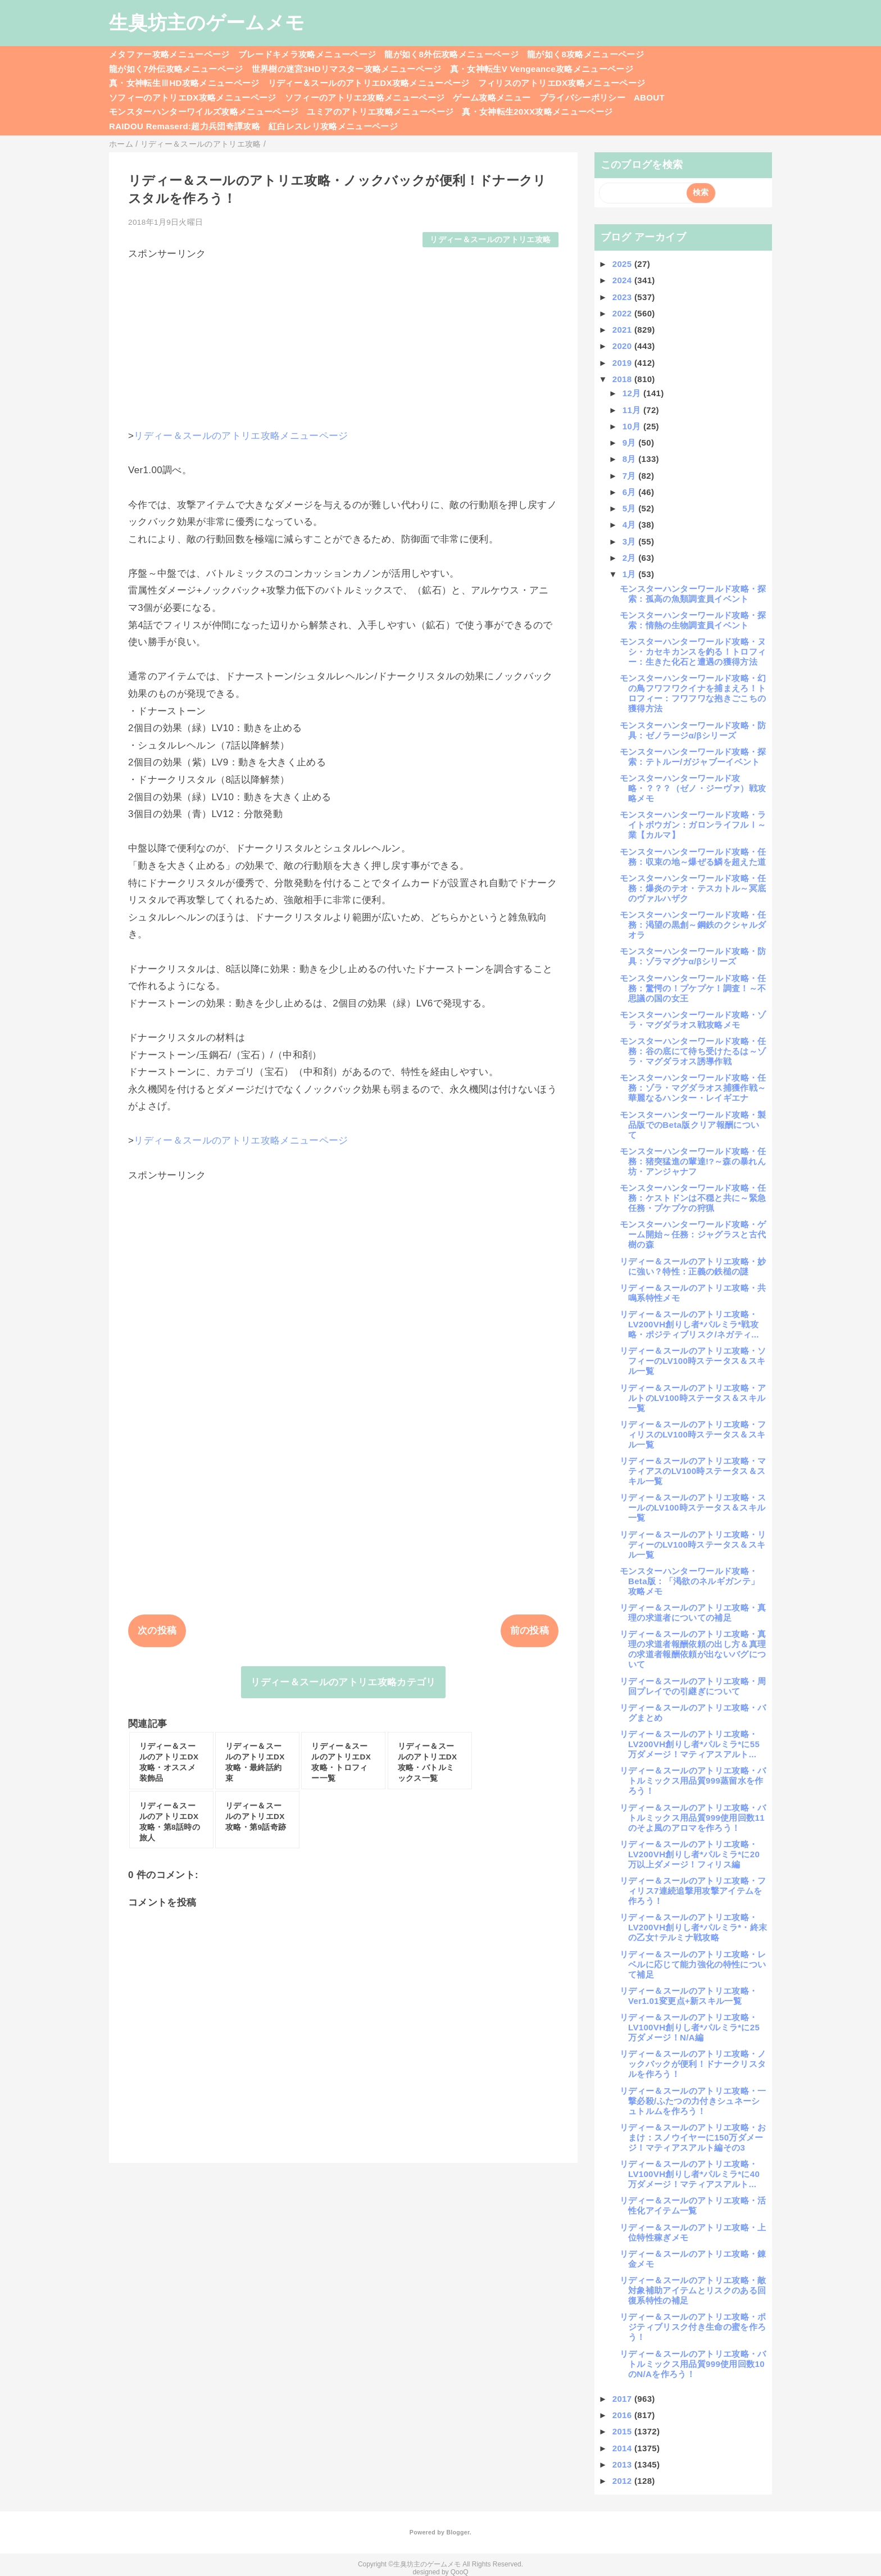  I want to click on リディー＆スールのアトリエ攻略・おまけ：スノウイヤーに150万ダメージ！マティアスアルト編その3, so click(693, 2137).